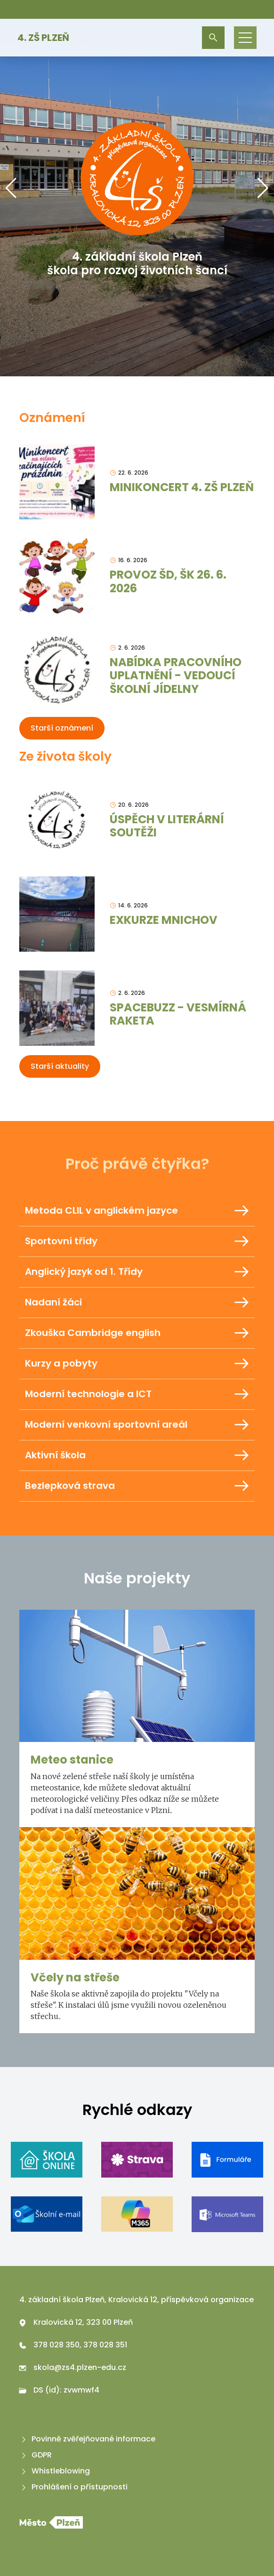 The image size is (274, 2576). I want to click on Moderní venkovní sportovní areál, so click(137, 1424).